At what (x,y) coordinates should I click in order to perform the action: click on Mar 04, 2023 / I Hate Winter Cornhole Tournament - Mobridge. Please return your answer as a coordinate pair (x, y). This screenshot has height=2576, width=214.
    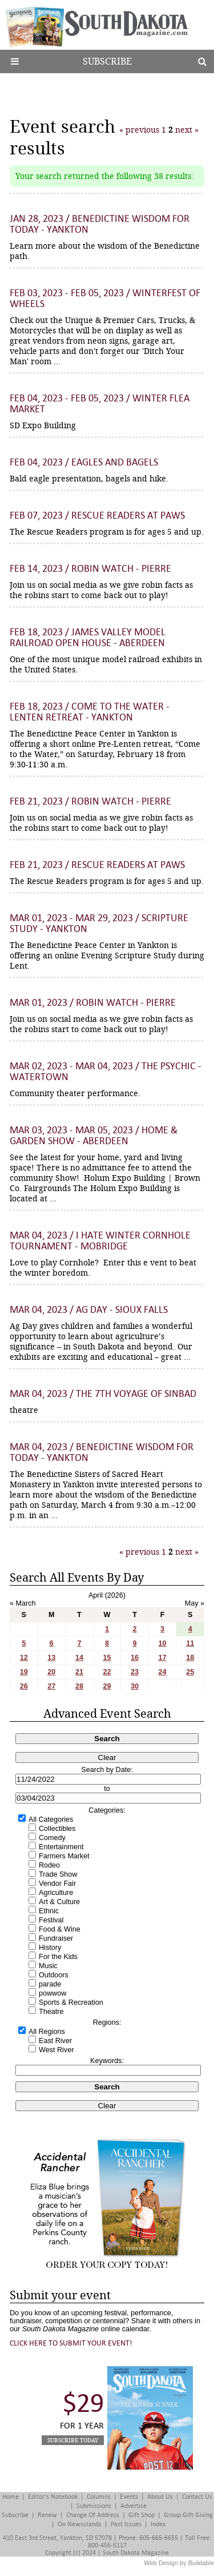
    Looking at the image, I should click on (100, 1241).